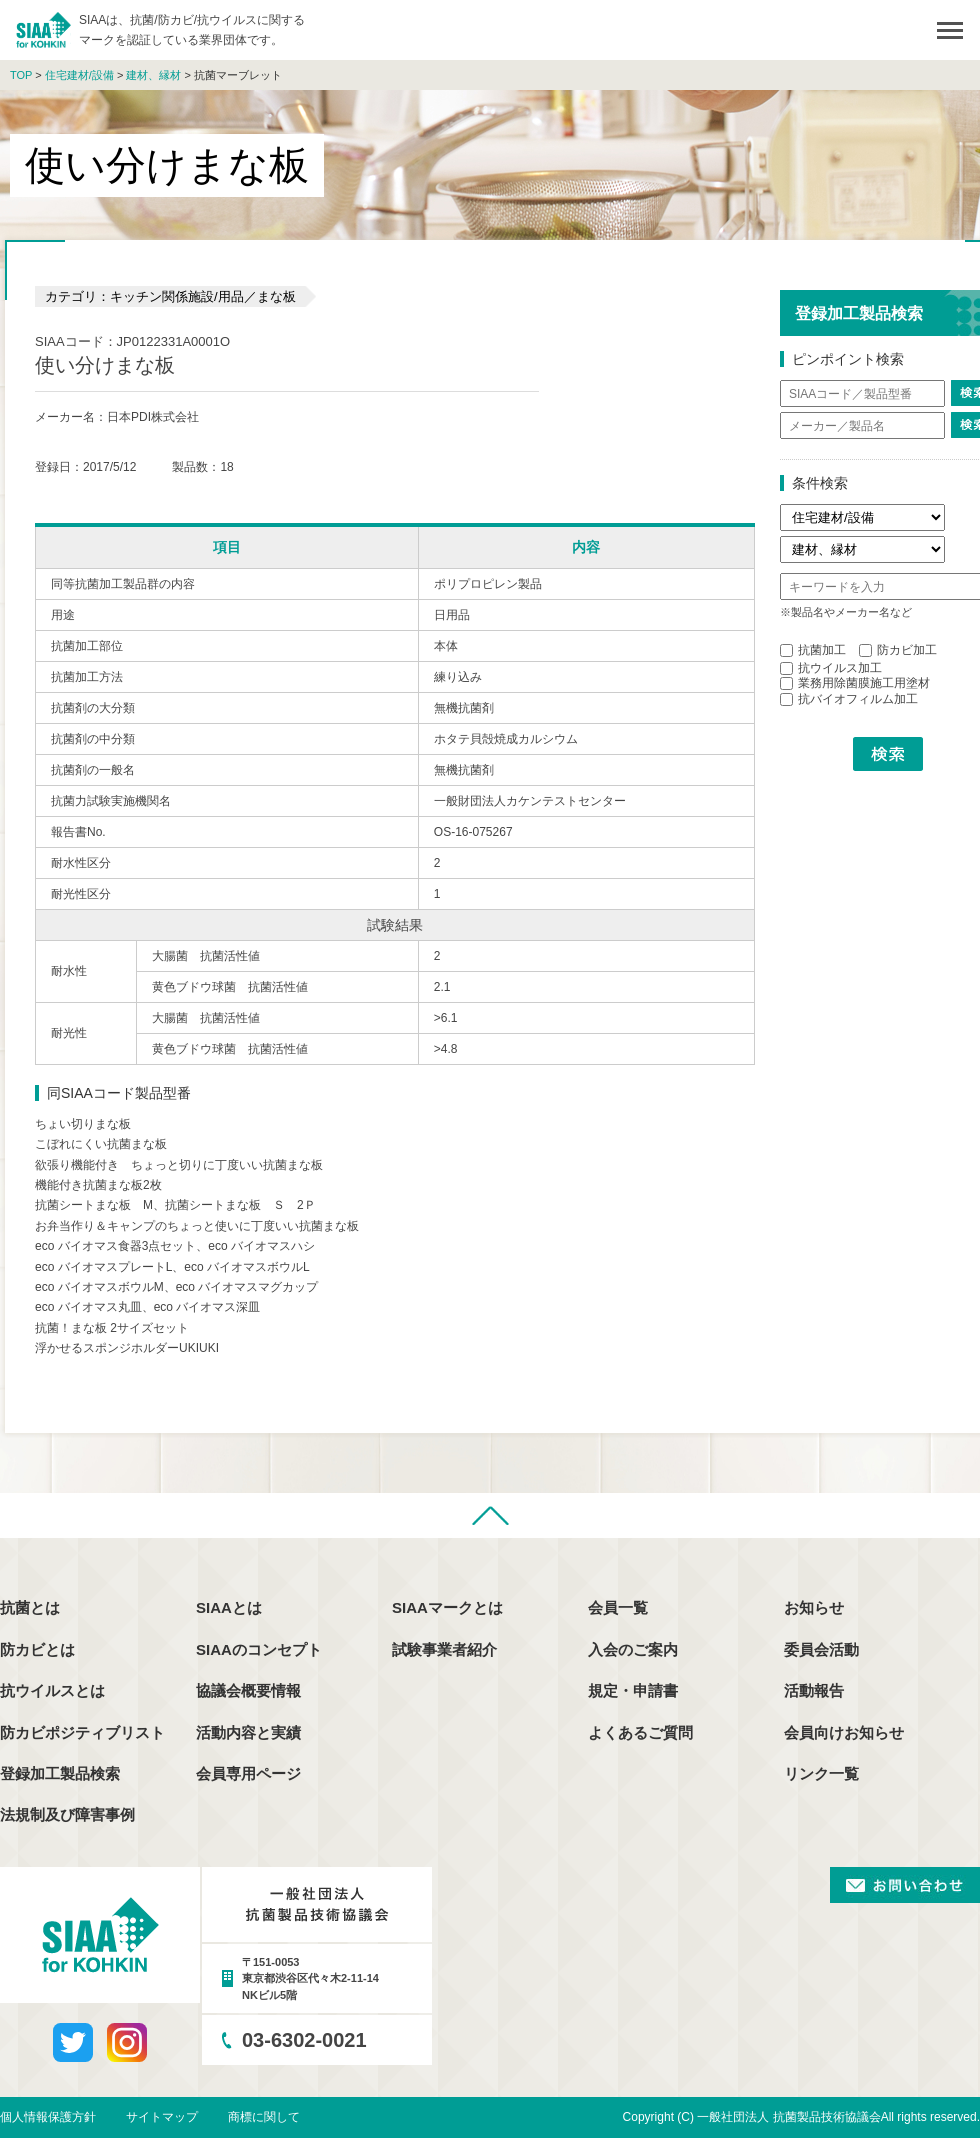  Describe the element at coordinates (264, 2117) in the screenshot. I see `商標に関して` at that location.